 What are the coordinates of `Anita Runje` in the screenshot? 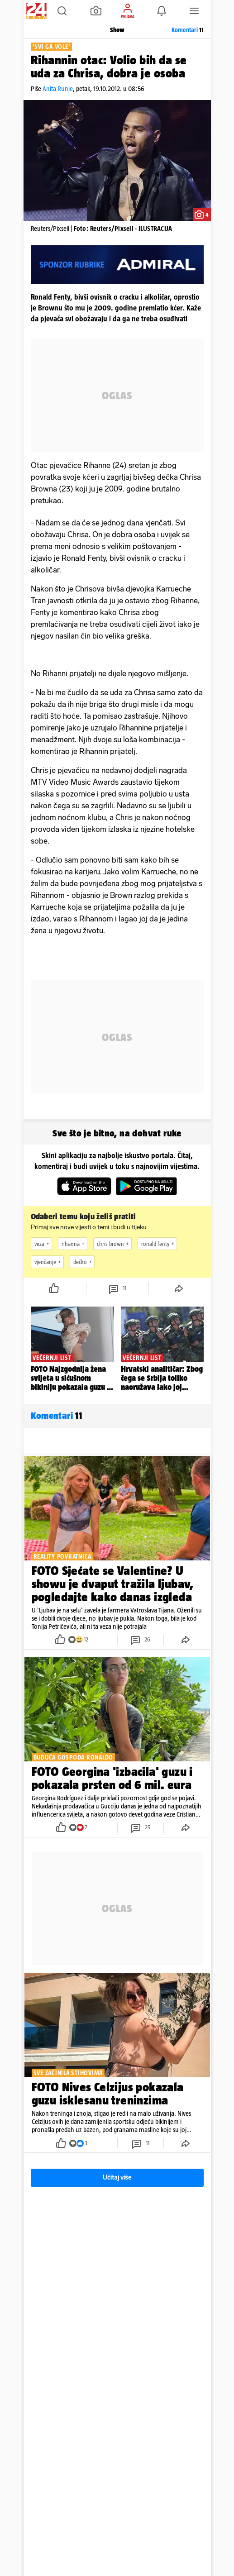 It's located at (58, 88).